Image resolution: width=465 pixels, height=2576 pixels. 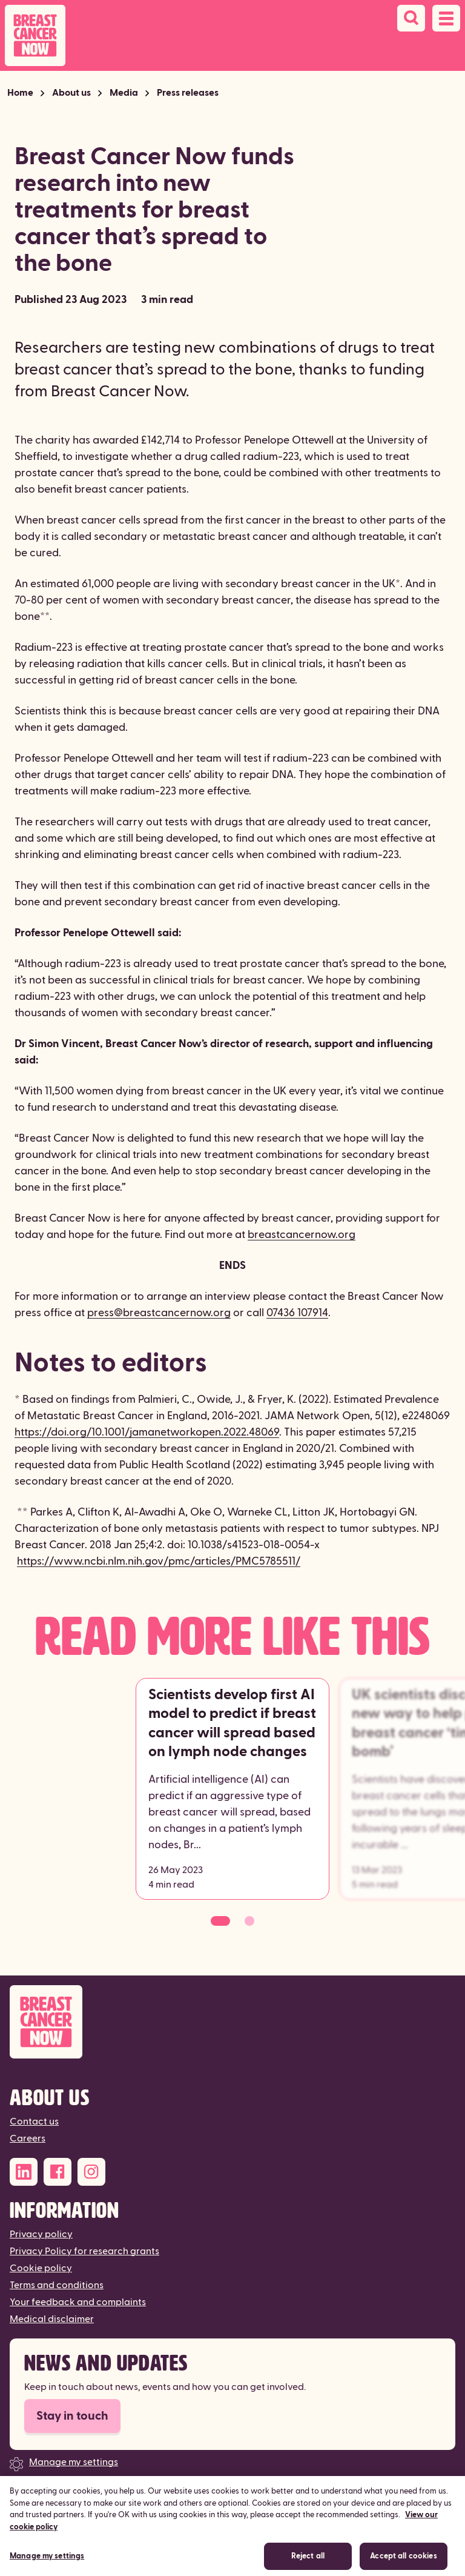 What do you see at coordinates (301, 1235) in the screenshot?
I see `breastcancernow.org` at bounding box center [301, 1235].